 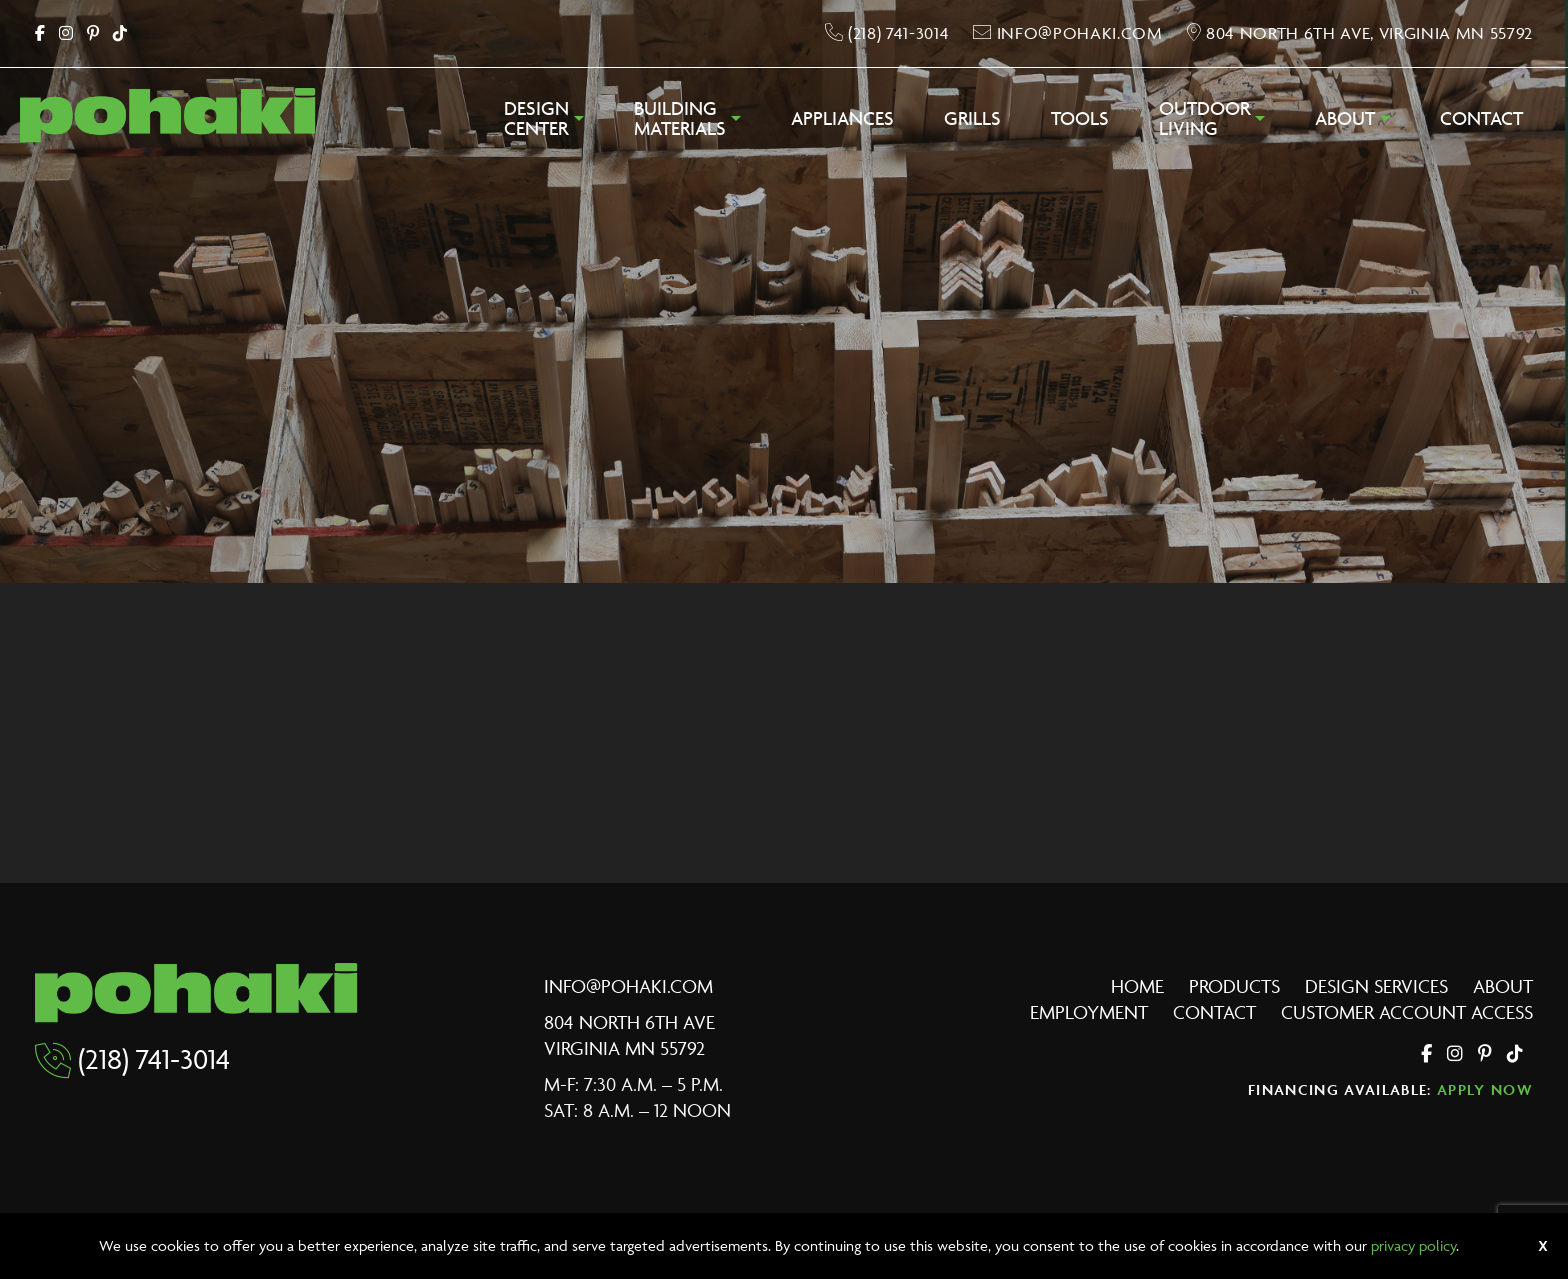 I want to click on Grills, so click(x=972, y=119).